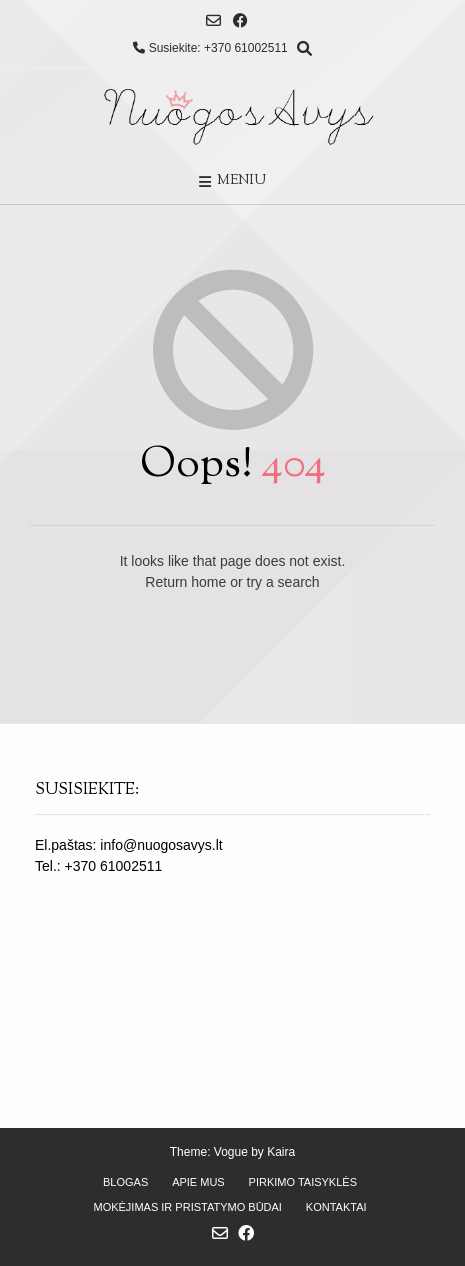 This screenshot has height=1266, width=465. I want to click on Mokėjimas ir pristatymo būdai, so click(187, 1207).